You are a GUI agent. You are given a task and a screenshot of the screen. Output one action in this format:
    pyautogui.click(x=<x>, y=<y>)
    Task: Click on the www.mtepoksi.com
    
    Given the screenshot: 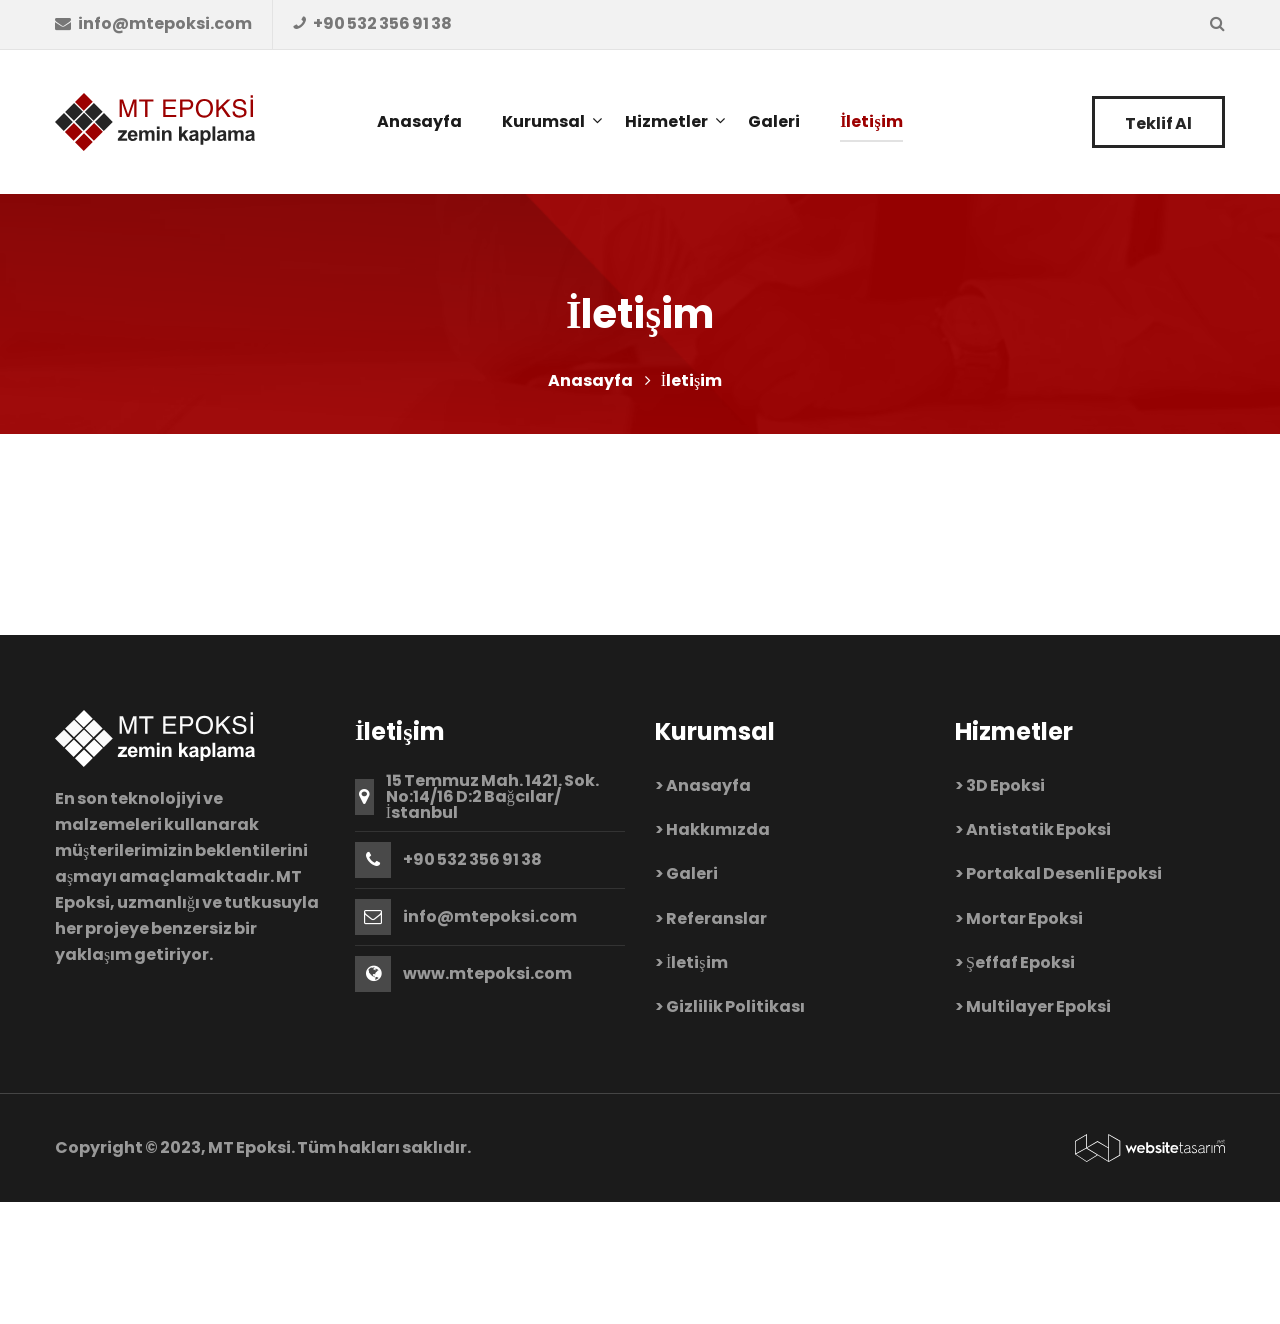 What is the action you would take?
    pyautogui.click(x=487, y=973)
    